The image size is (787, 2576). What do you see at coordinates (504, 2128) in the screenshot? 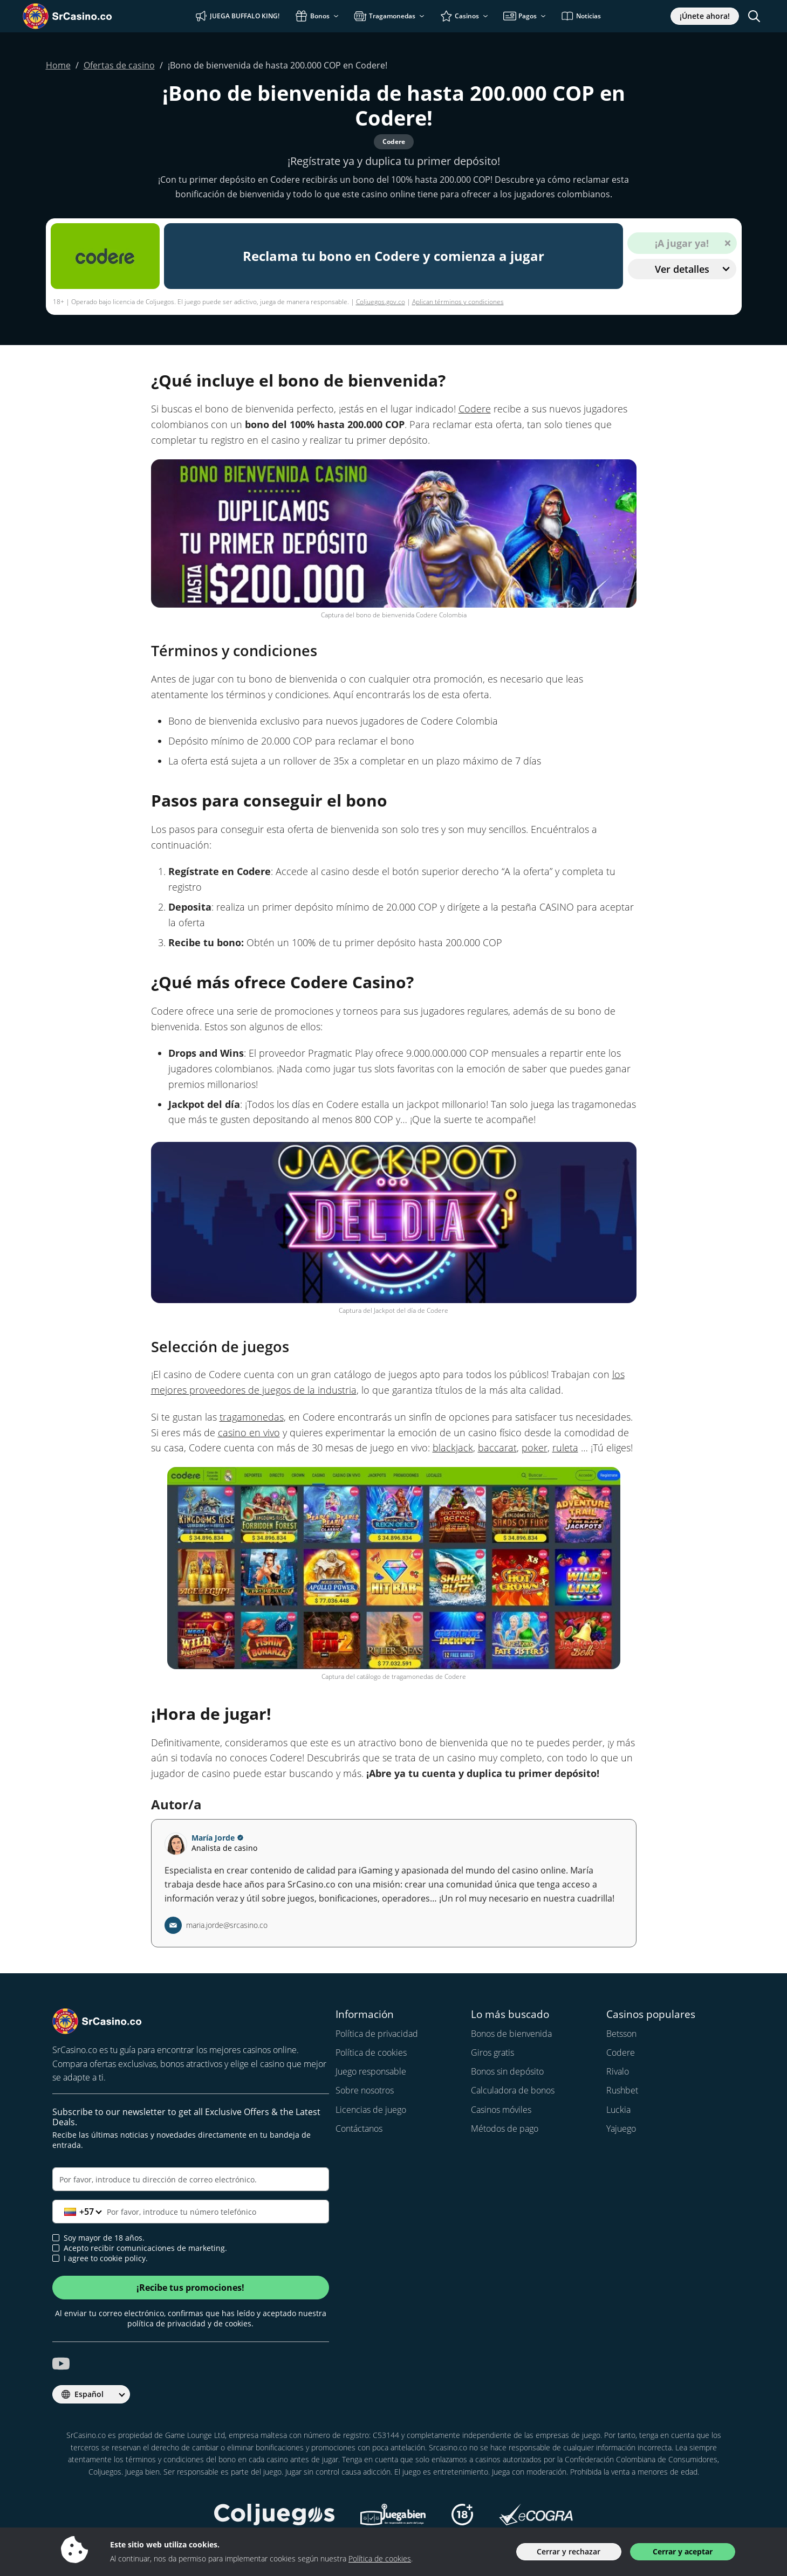
I see `Métodos de pago` at bounding box center [504, 2128].